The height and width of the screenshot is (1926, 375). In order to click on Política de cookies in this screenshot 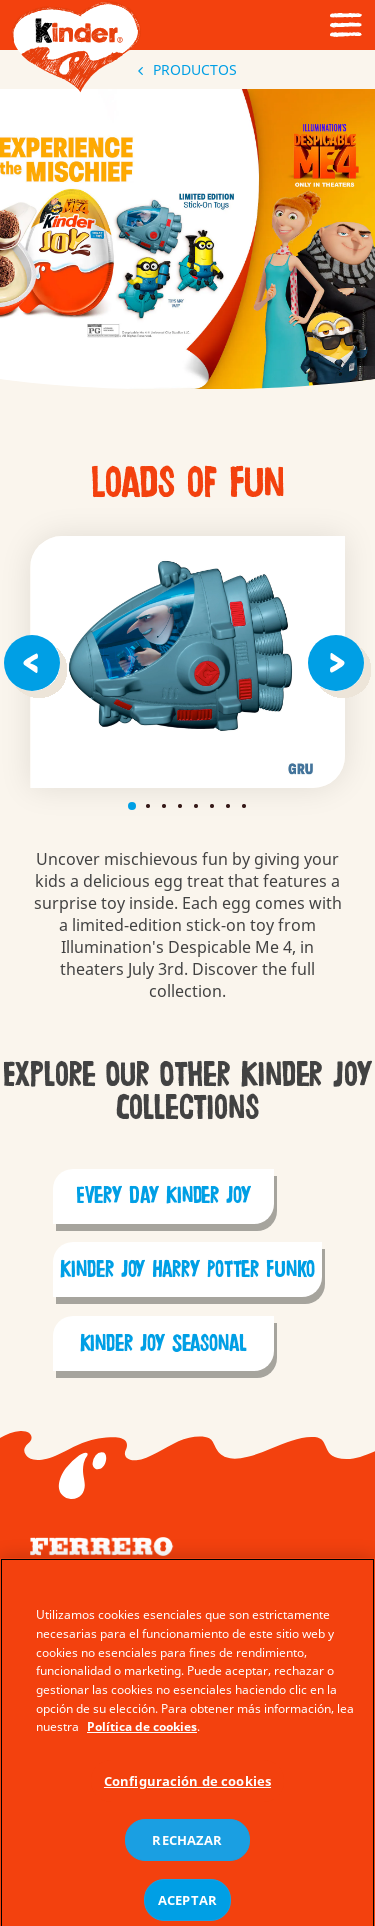, I will do `click(142, 1744)`.